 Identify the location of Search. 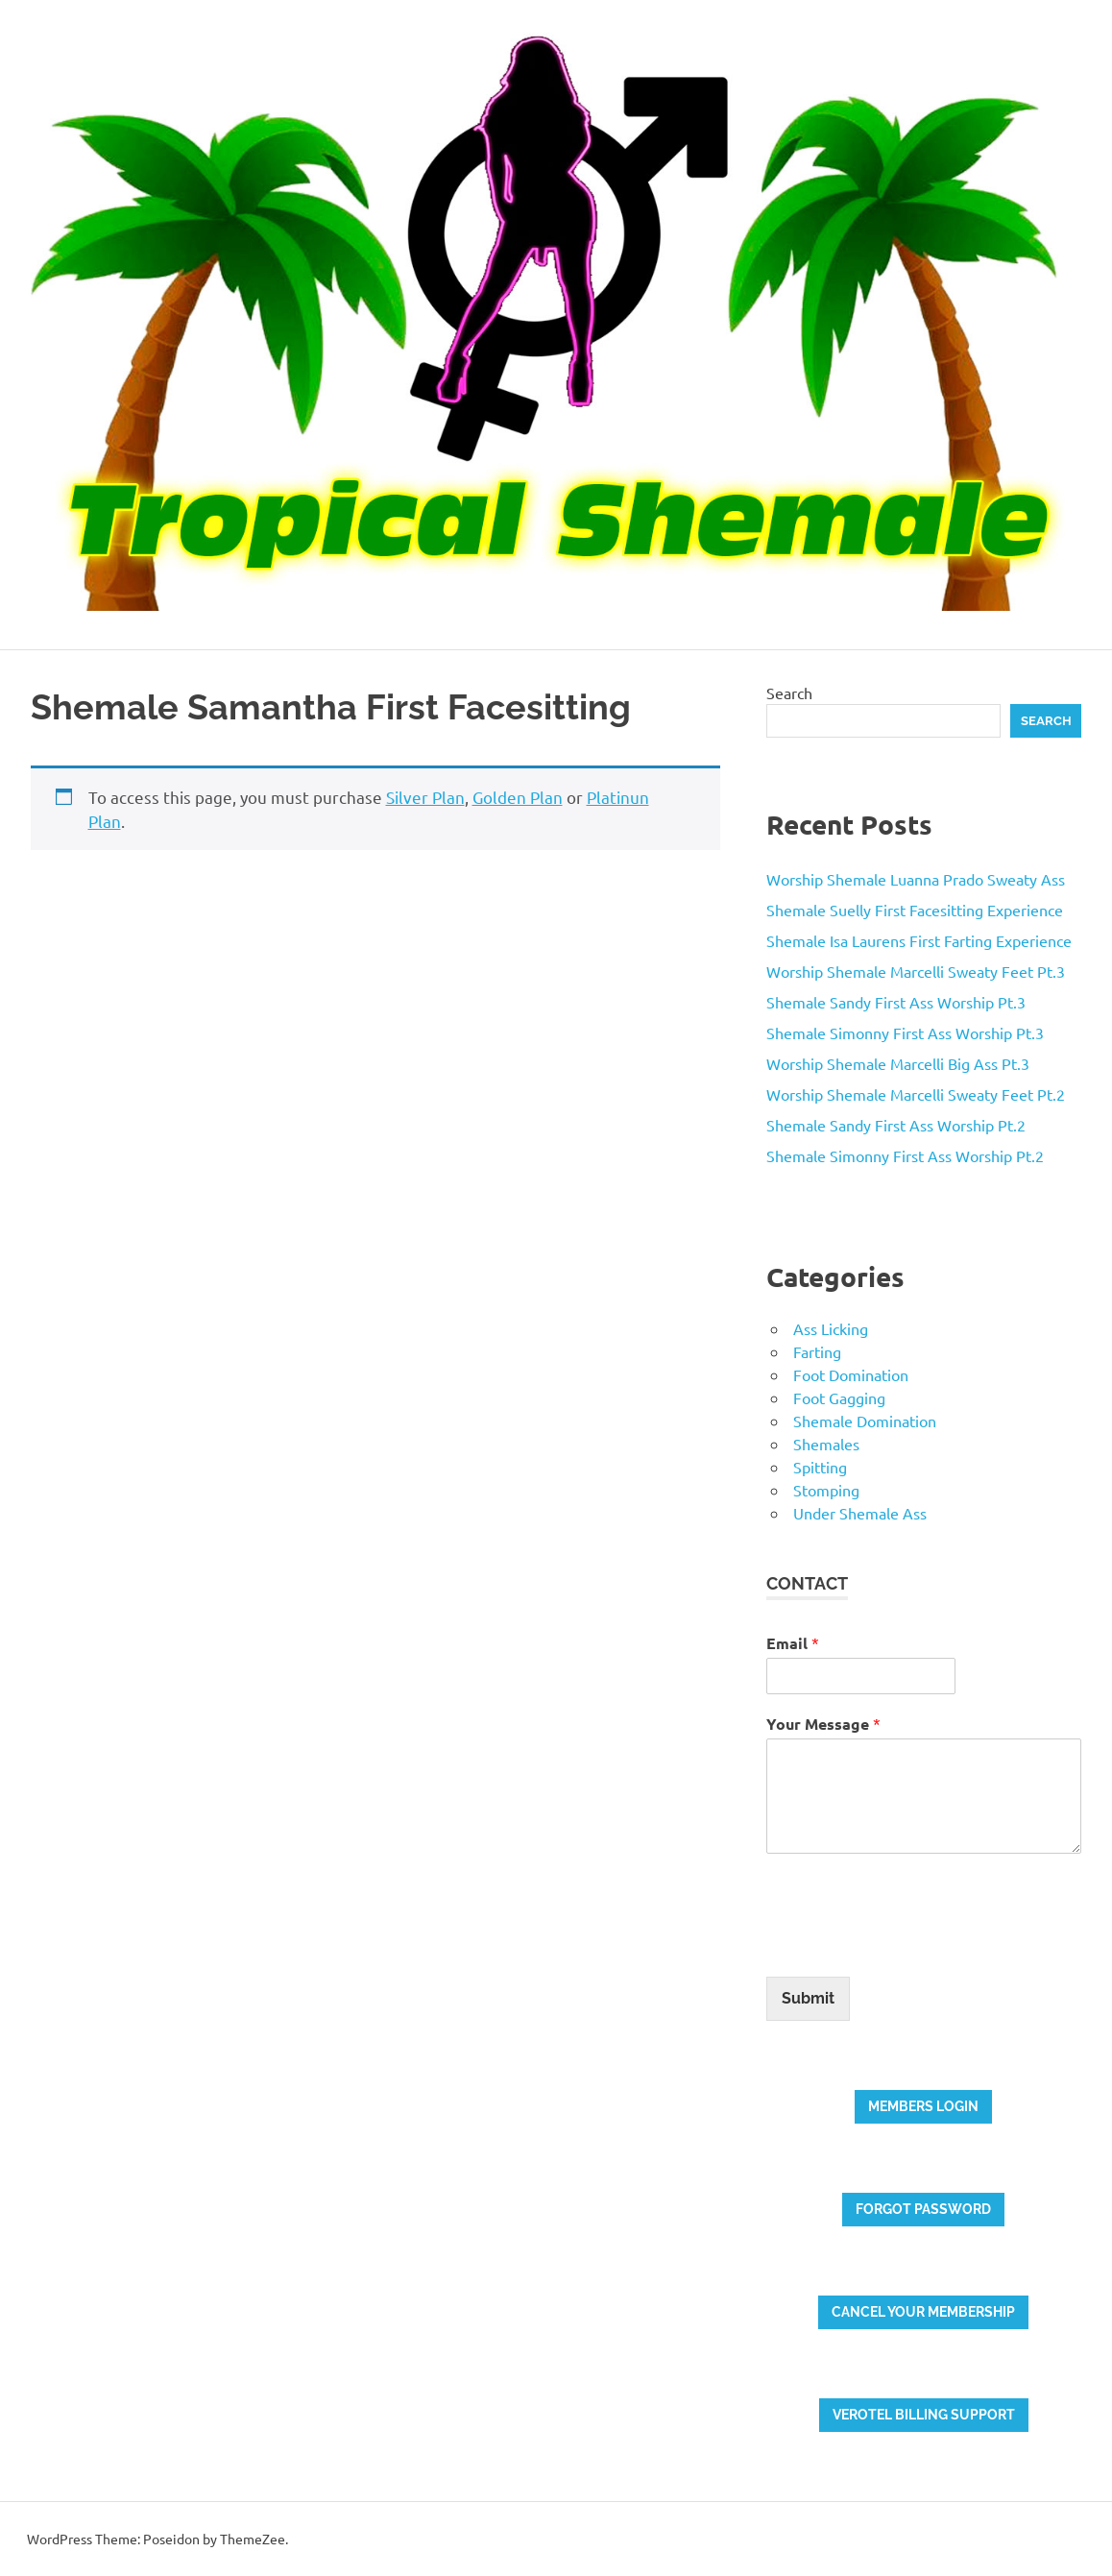
(789, 692).